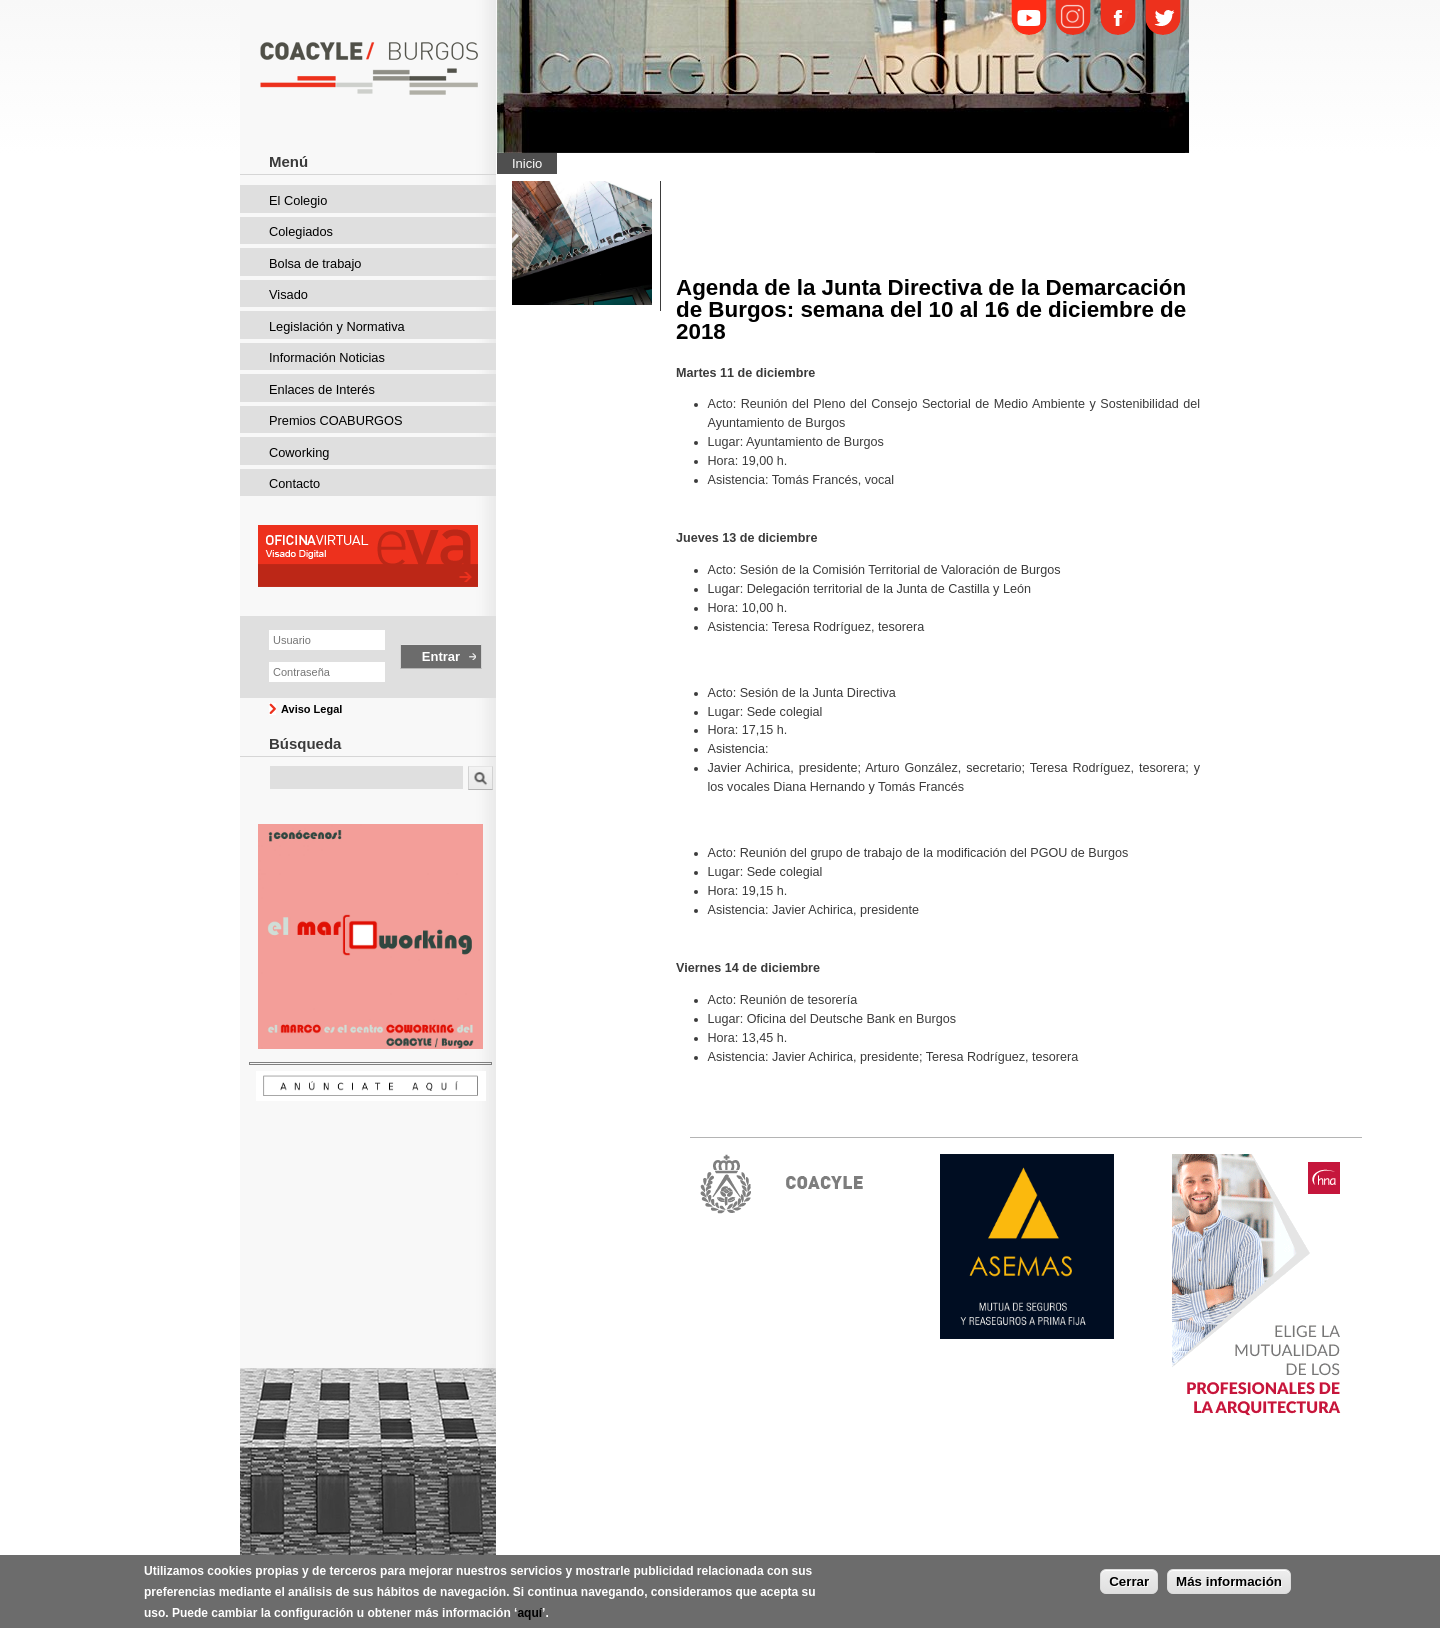 This screenshot has height=1628, width=1440. Describe the element at coordinates (327, 357) in the screenshot. I see `Información Noticias` at that location.